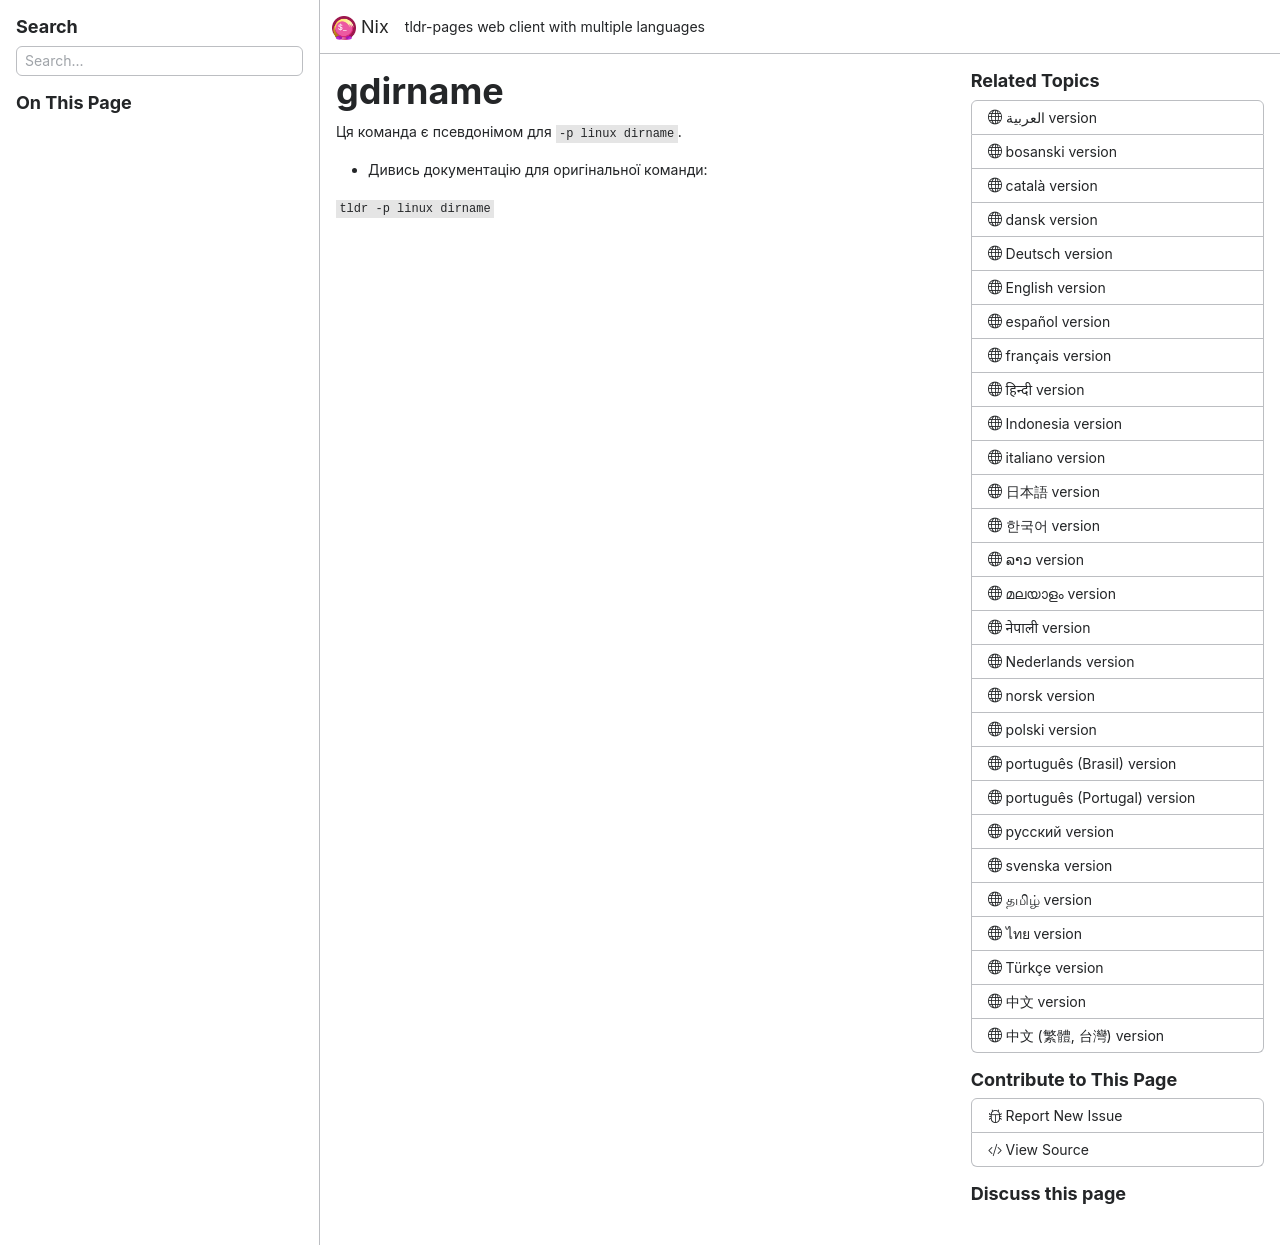 This screenshot has width=1280, height=1245. I want to click on Nix, so click(360, 28).